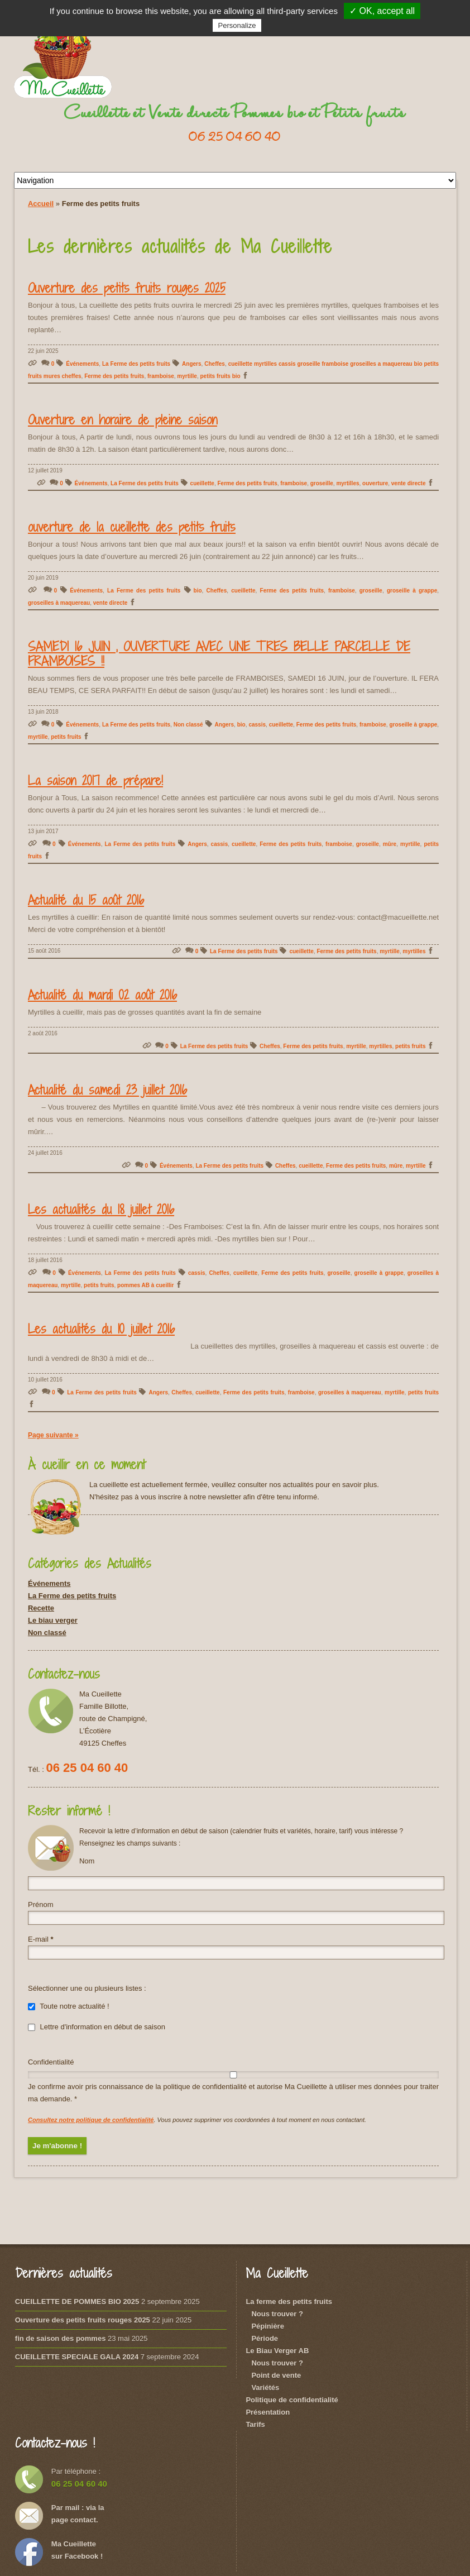 The width and height of the screenshot is (470, 2576). What do you see at coordinates (114, 376) in the screenshot?
I see `Ferme des petits fruits` at bounding box center [114, 376].